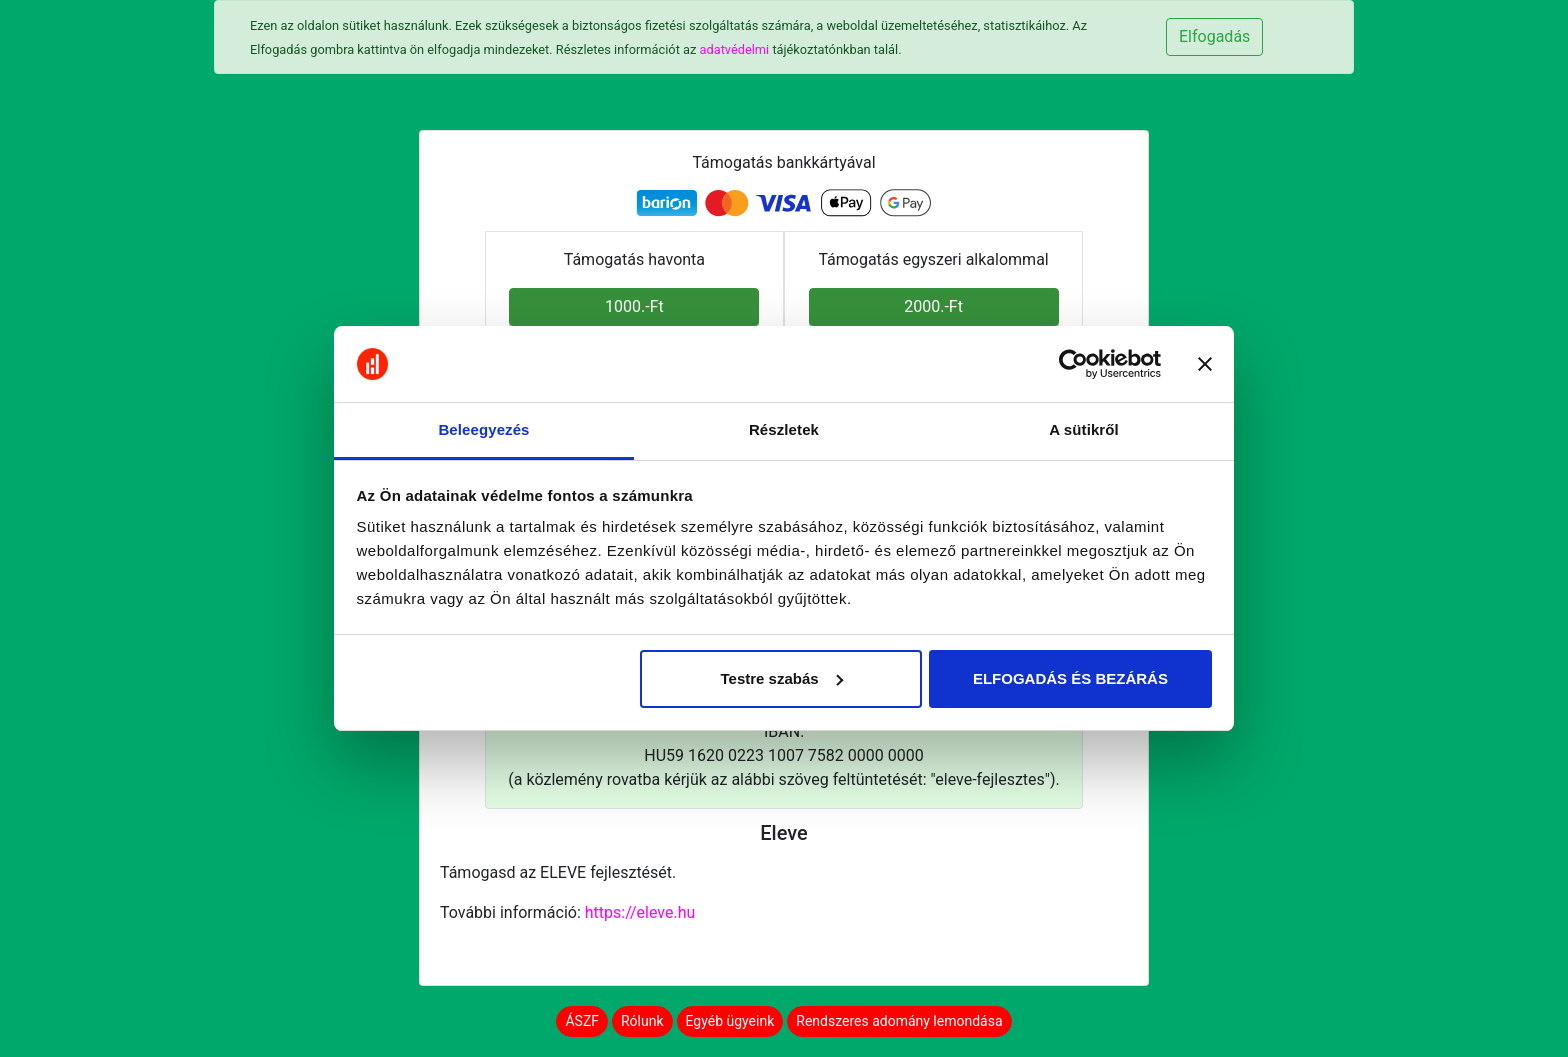  Describe the element at coordinates (1084, 429) in the screenshot. I see `A sütikről [tab]` at that location.